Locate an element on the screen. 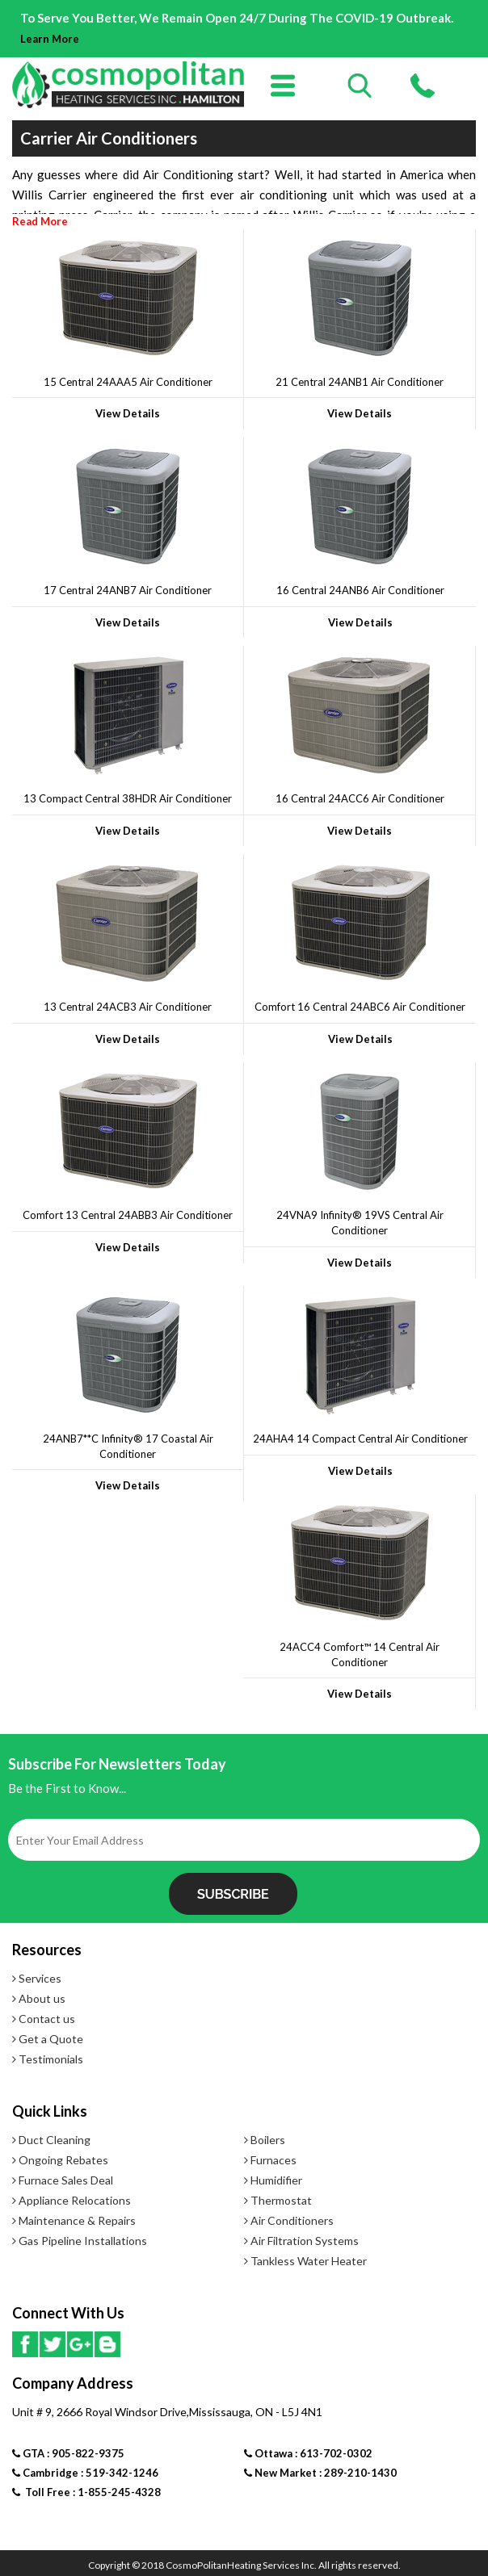 This screenshot has height=2576, width=488. 24AHA4 14 Compact Central Air Conditioner is located at coordinates (360, 1438).